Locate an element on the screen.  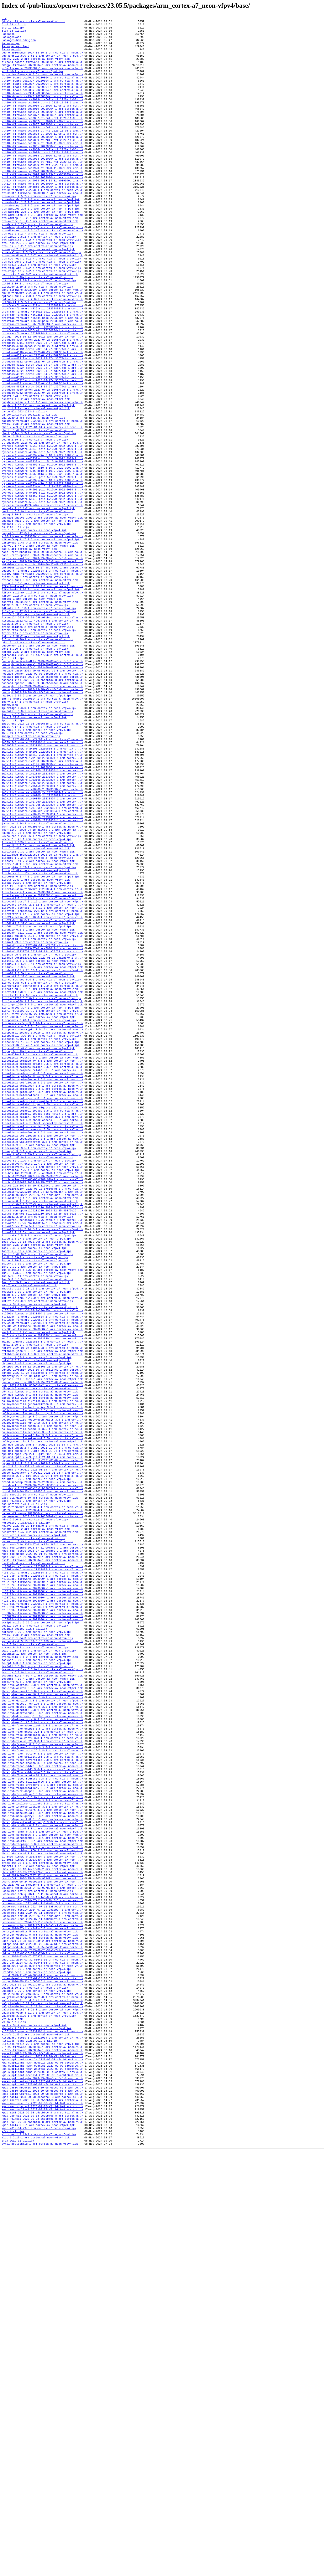
broadcom-43224-sprom_2023-04-27-d36f7fcb-1_arm_..> is located at coordinates (42, 438).